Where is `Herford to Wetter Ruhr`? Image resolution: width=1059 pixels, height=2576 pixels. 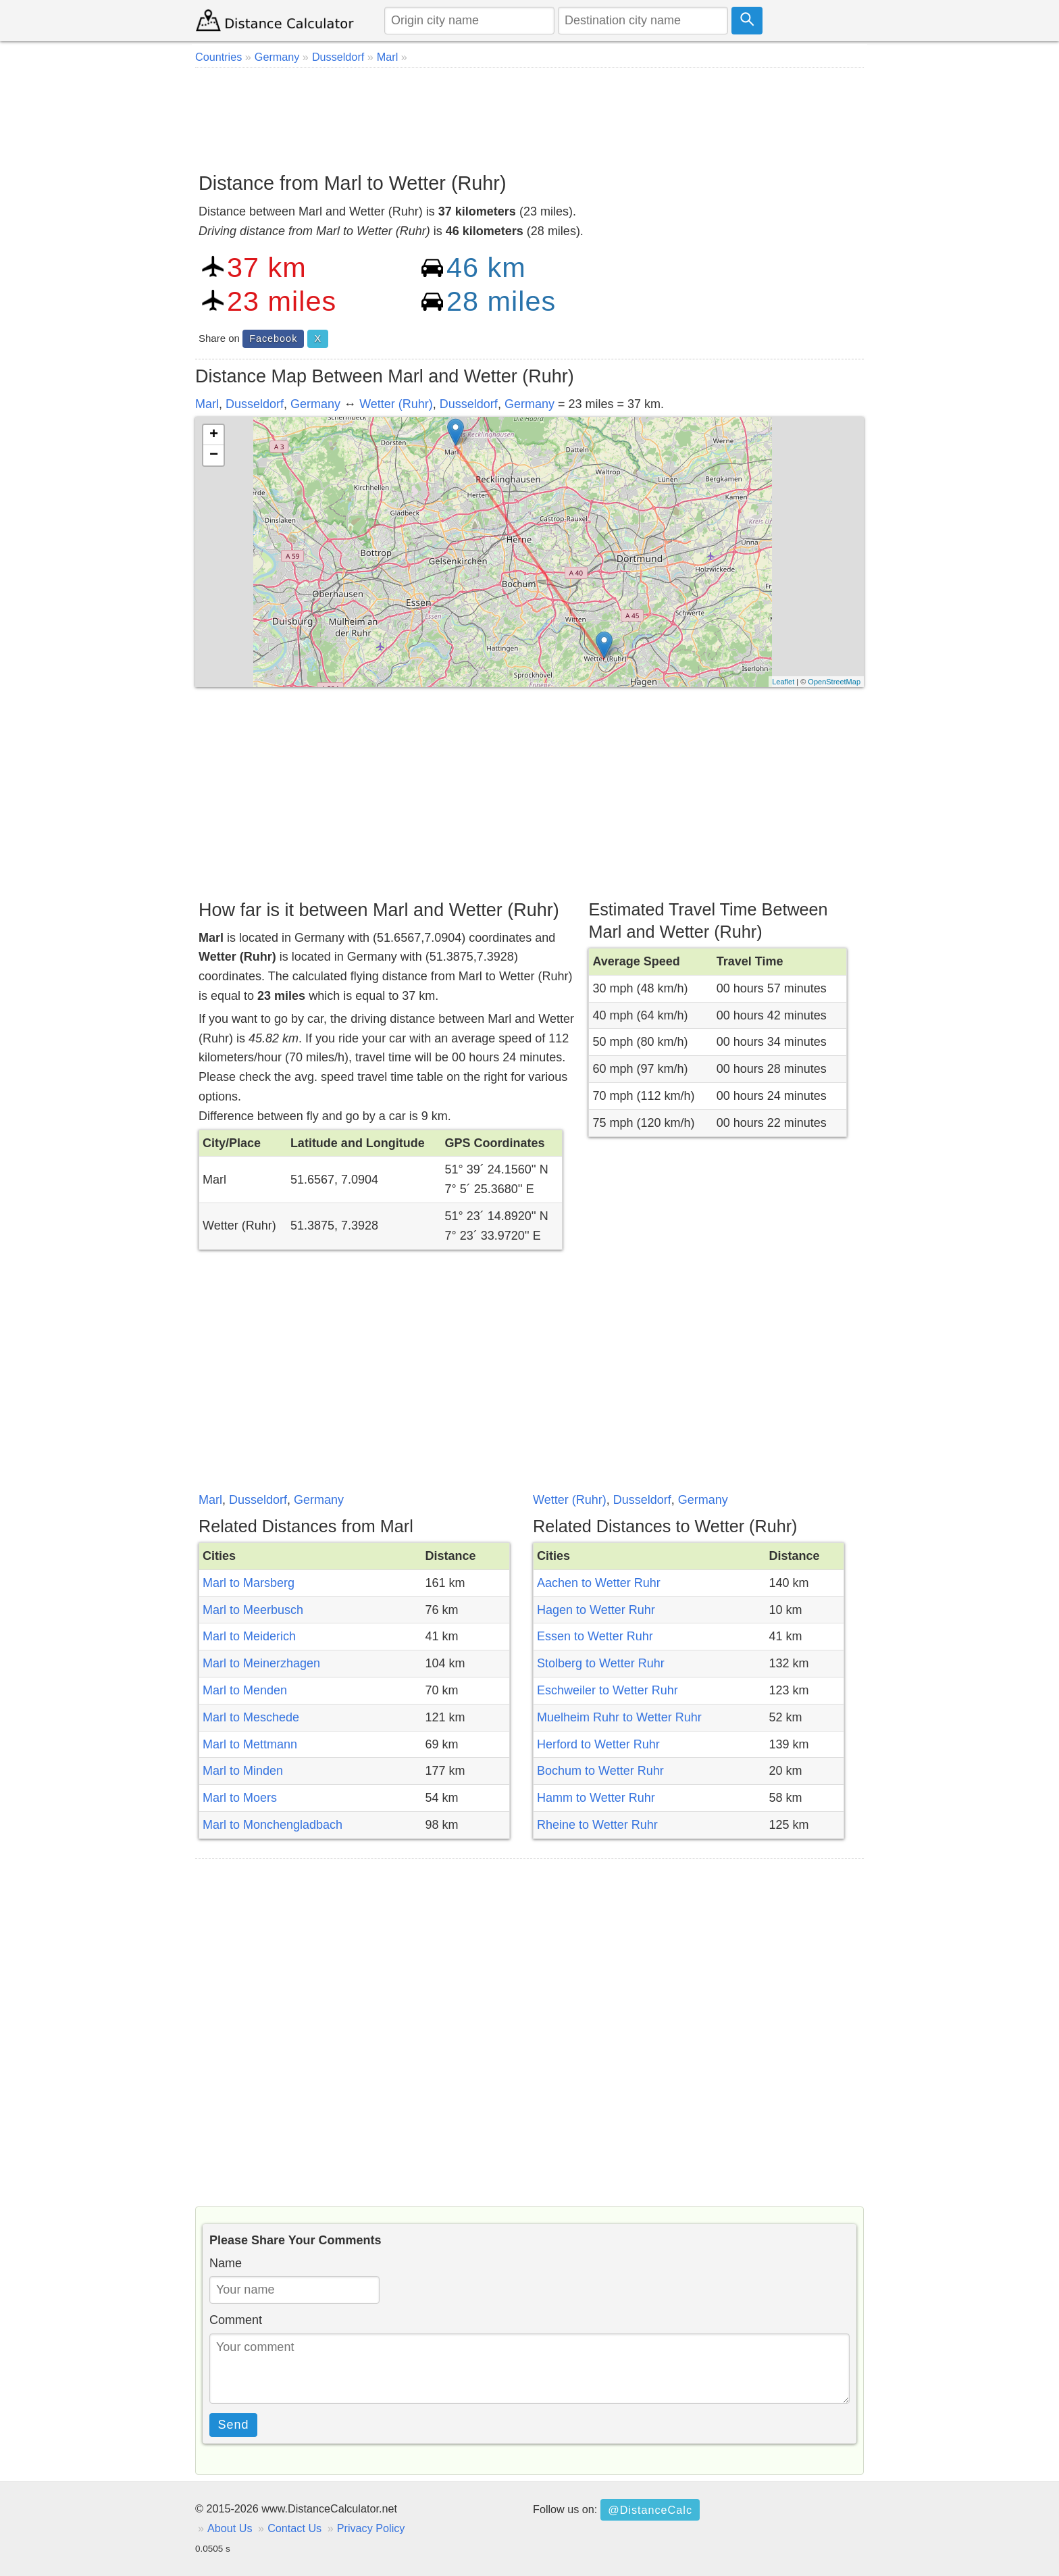
Herford to Wetter Ruhr is located at coordinates (598, 1744).